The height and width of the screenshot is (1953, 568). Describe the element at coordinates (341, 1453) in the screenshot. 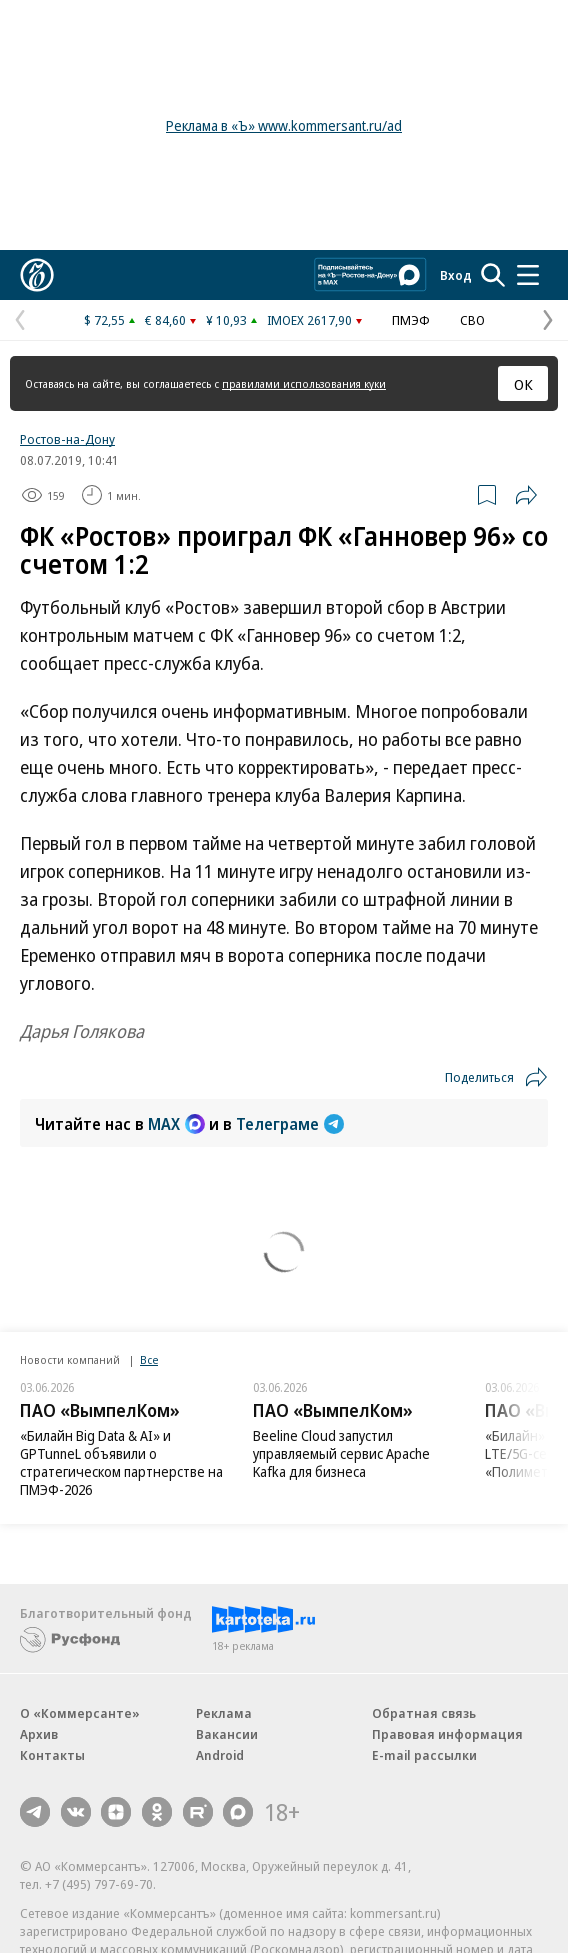

I see `Beeline Cloud запустил управляемый сервис Apache Kafka для бизнеса` at that location.